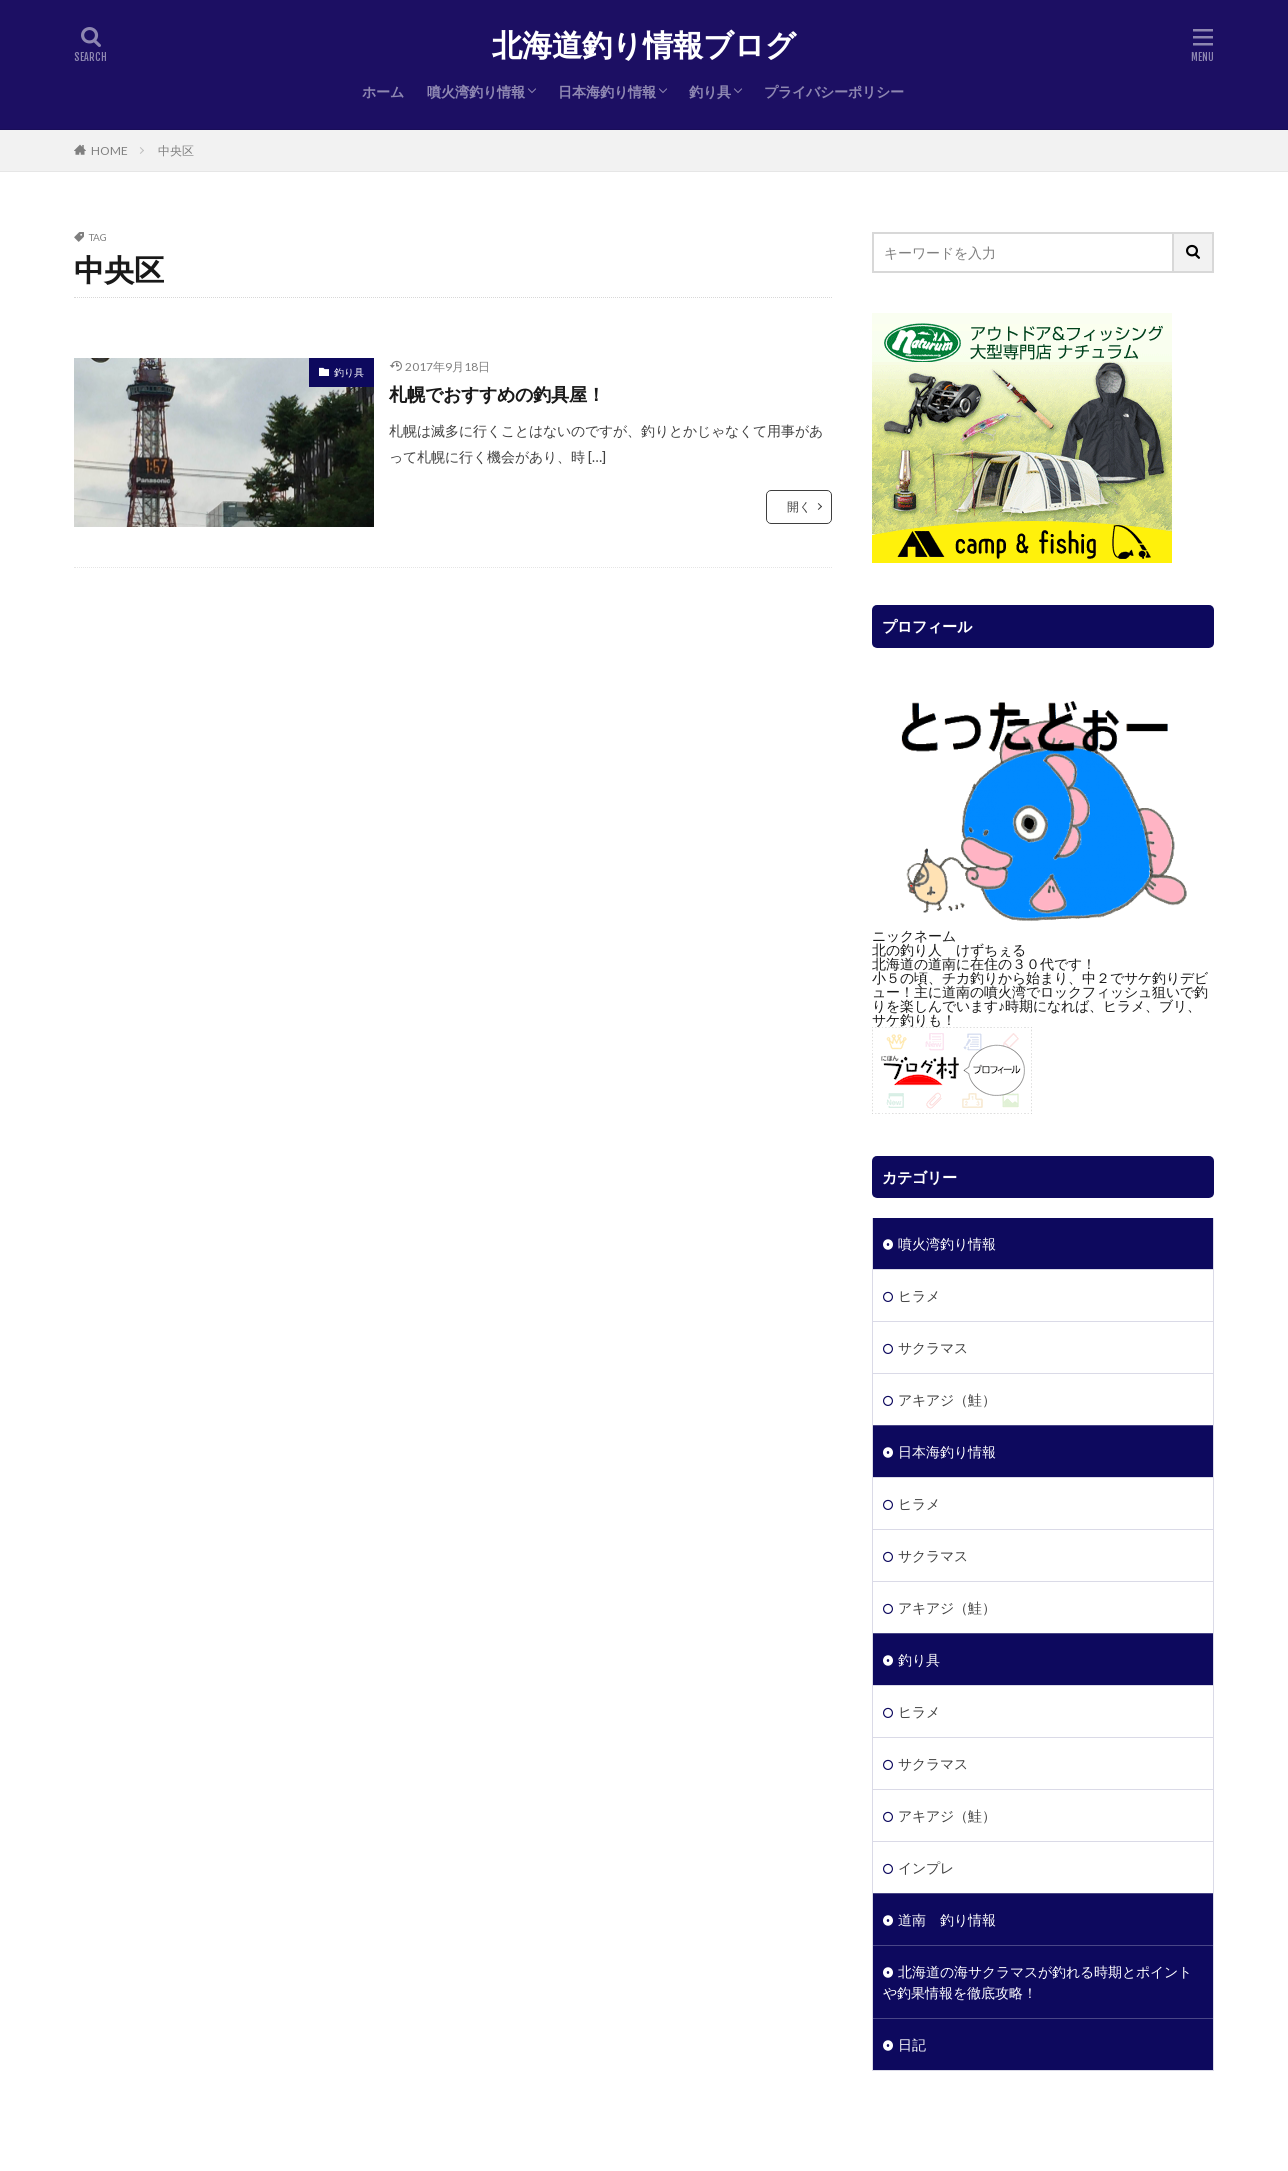  I want to click on 日本海釣り情報, so click(607, 91).